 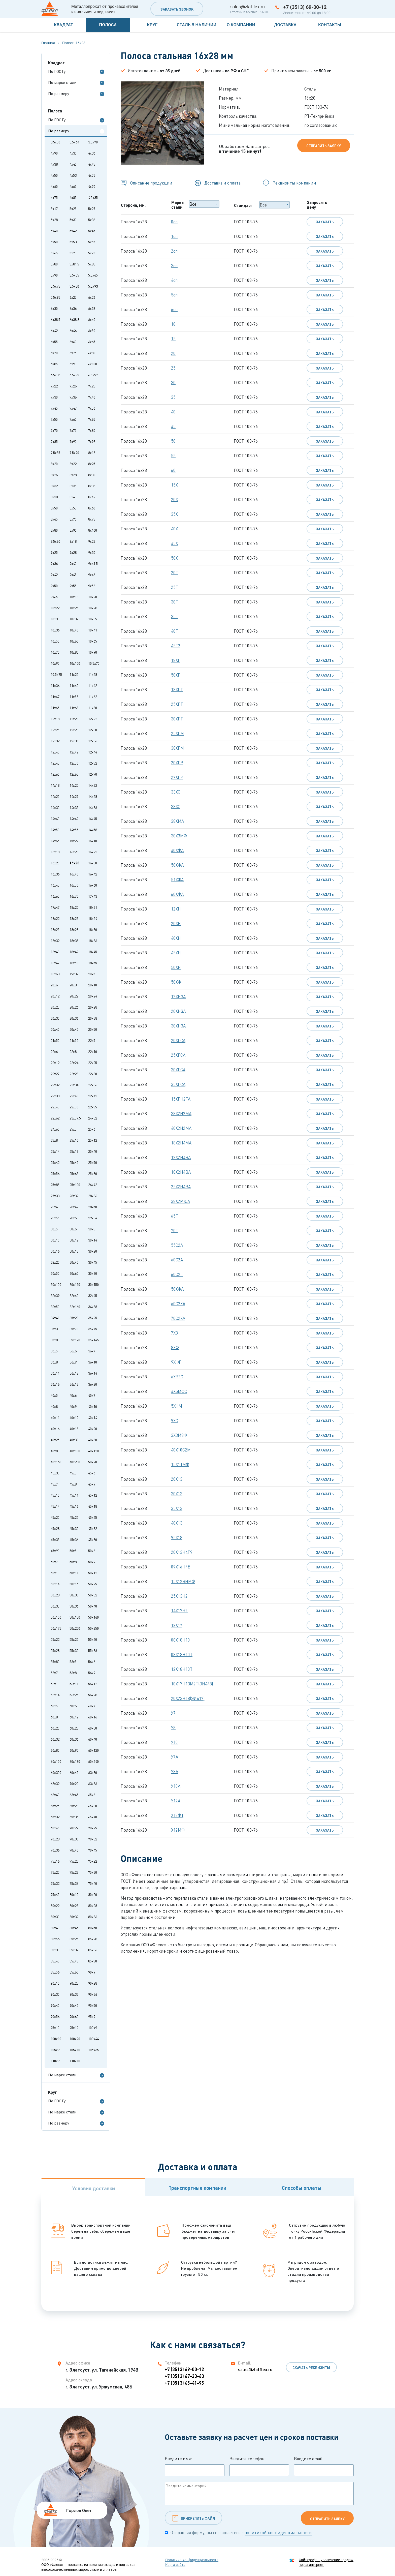 What do you see at coordinates (75, 1118) in the screenshot?
I see `23x57.5` at bounding box center [75, 1118].